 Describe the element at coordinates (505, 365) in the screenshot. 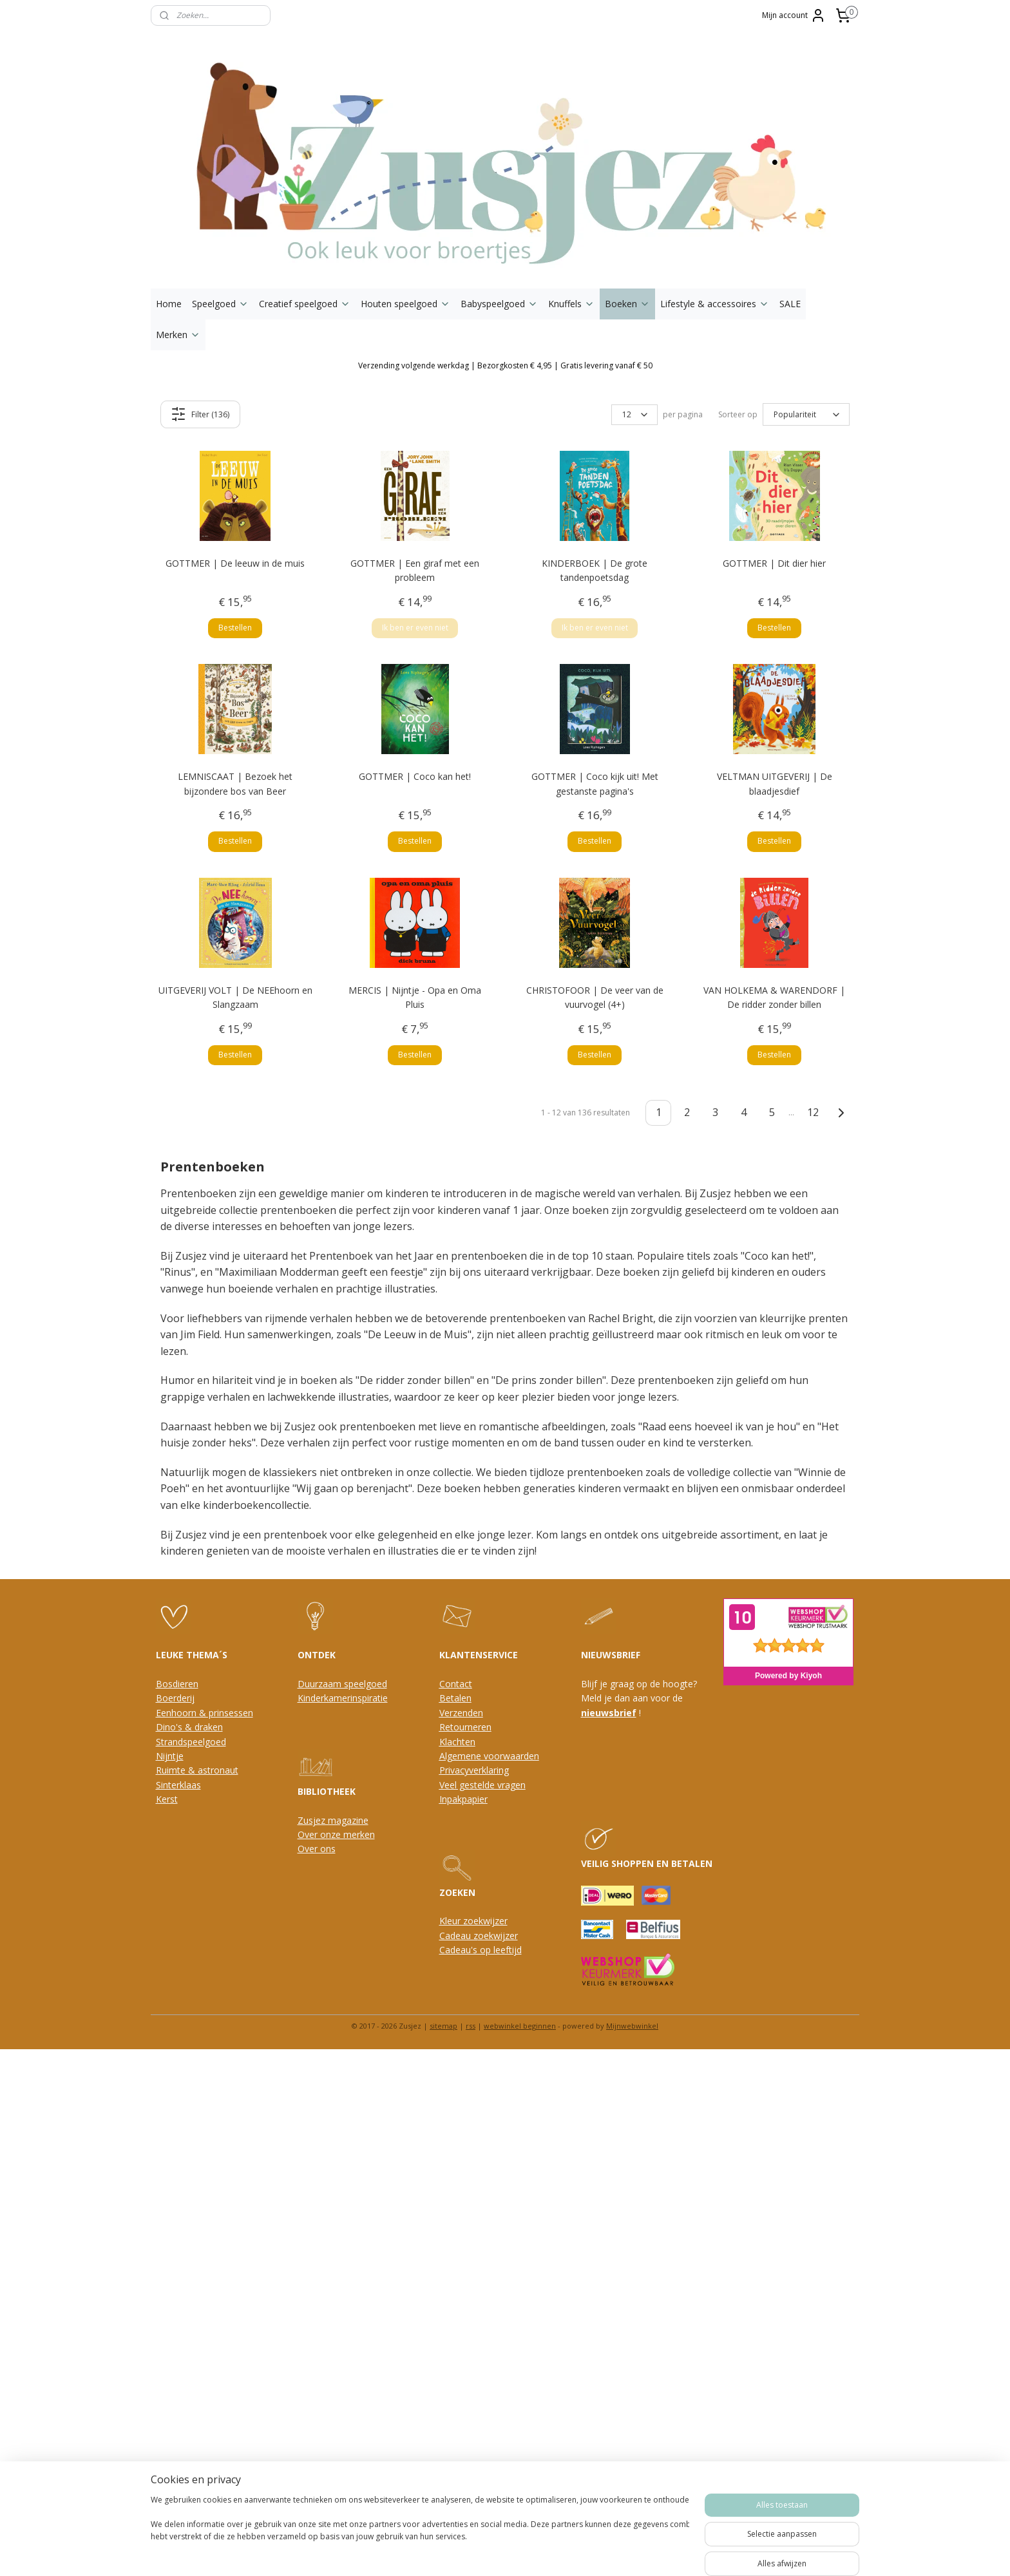

I see `Verzending volgende werkdag | Bezorgkosten € 4,95 | Gratis levering vanaf € 50` at that location.